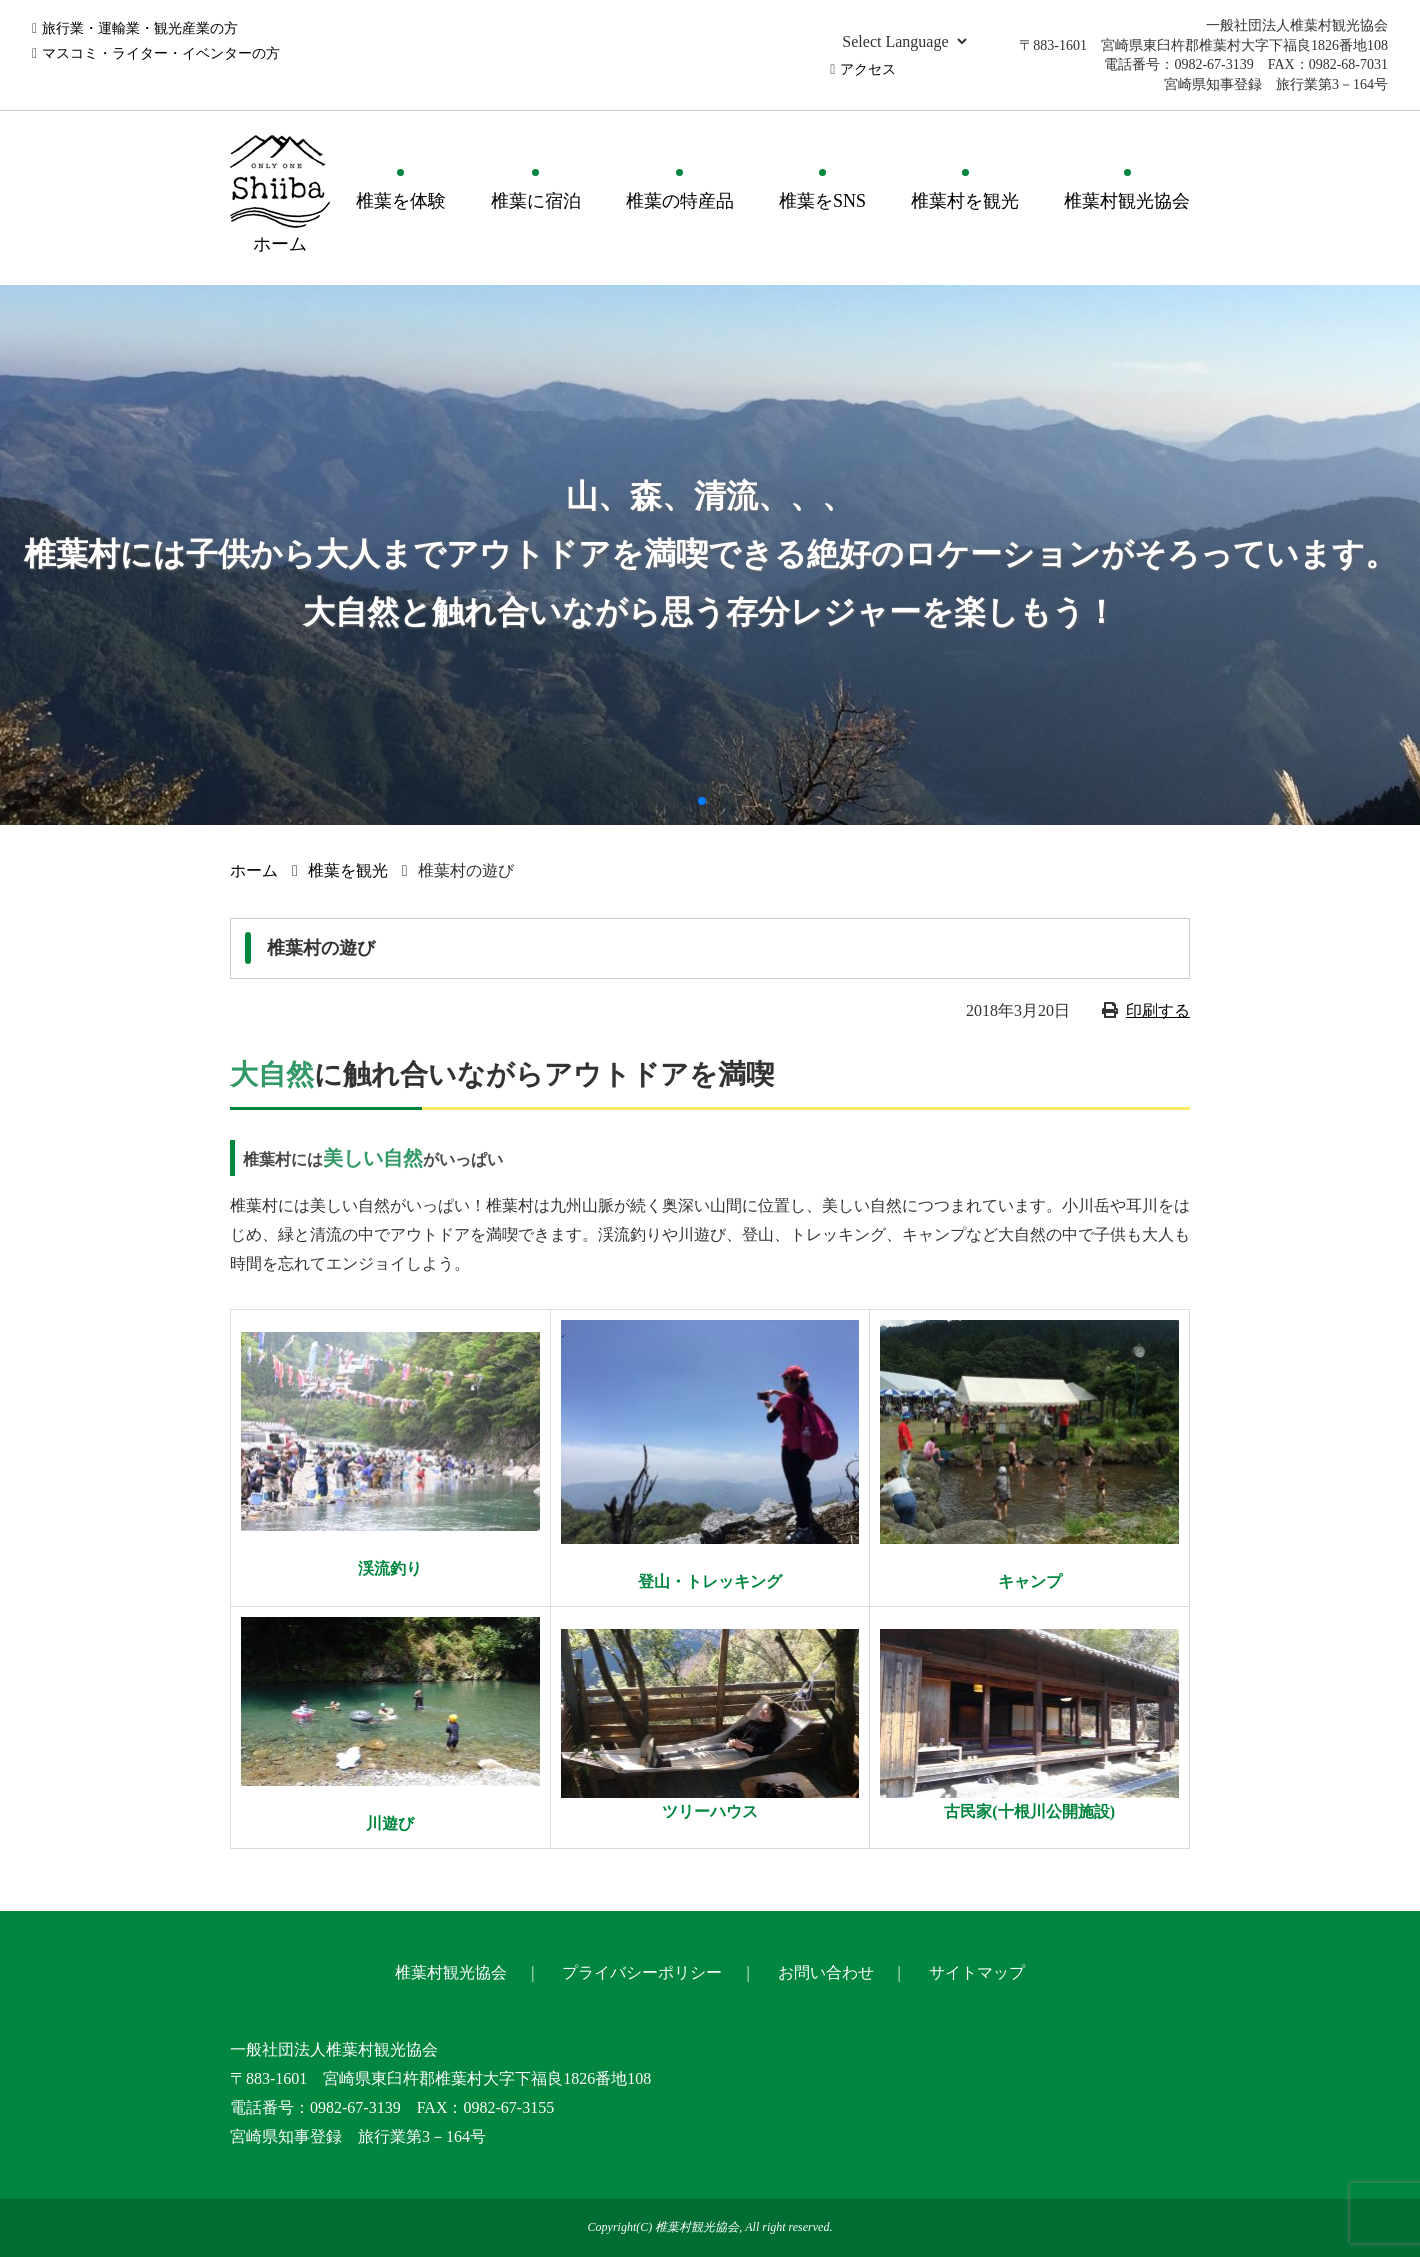 The height and width of the screenshot is (2257, 1420). I want to click on 渓流釣り, so click(390, 1568).